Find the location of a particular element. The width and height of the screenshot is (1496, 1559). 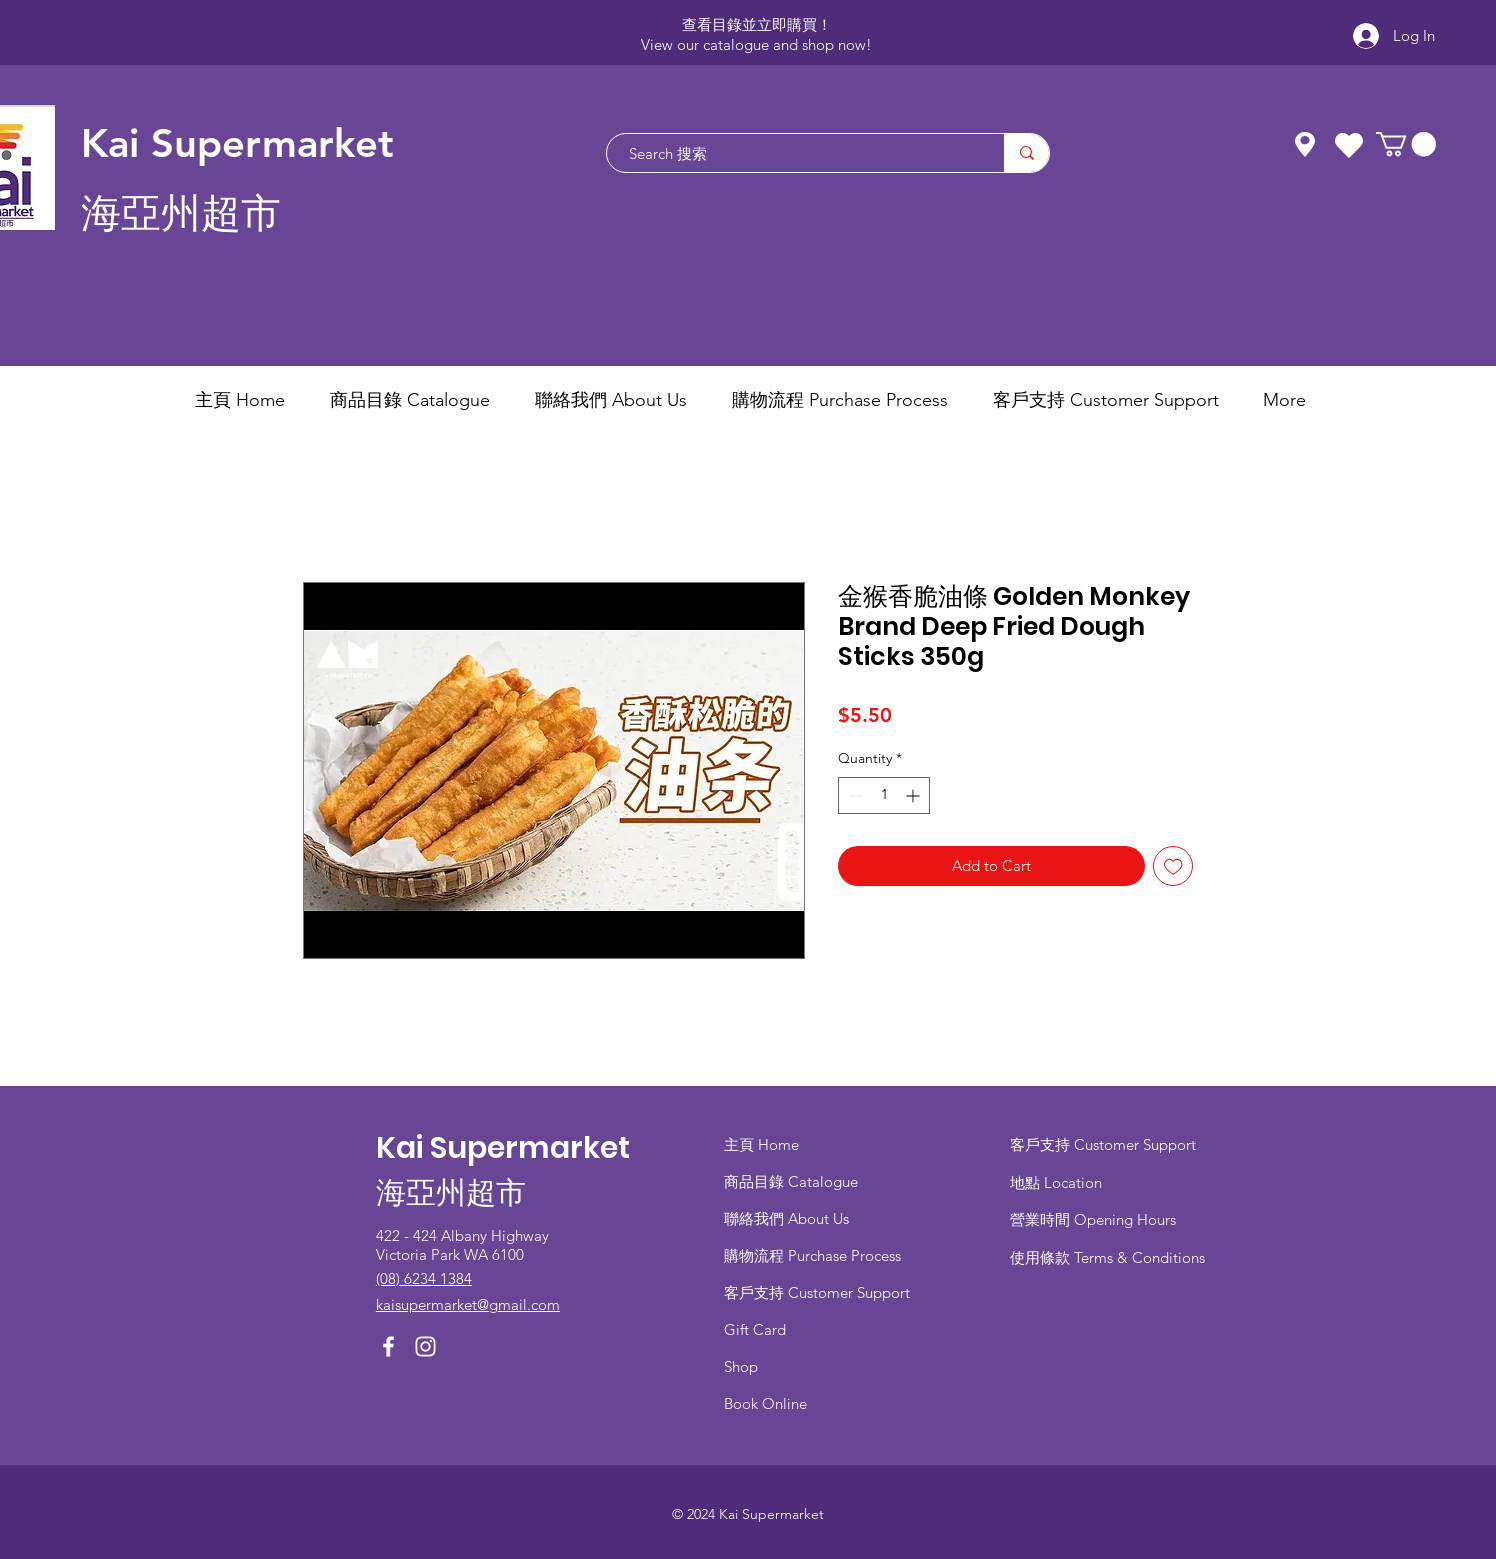

[Decrement] is located at coordinates (853, 795).